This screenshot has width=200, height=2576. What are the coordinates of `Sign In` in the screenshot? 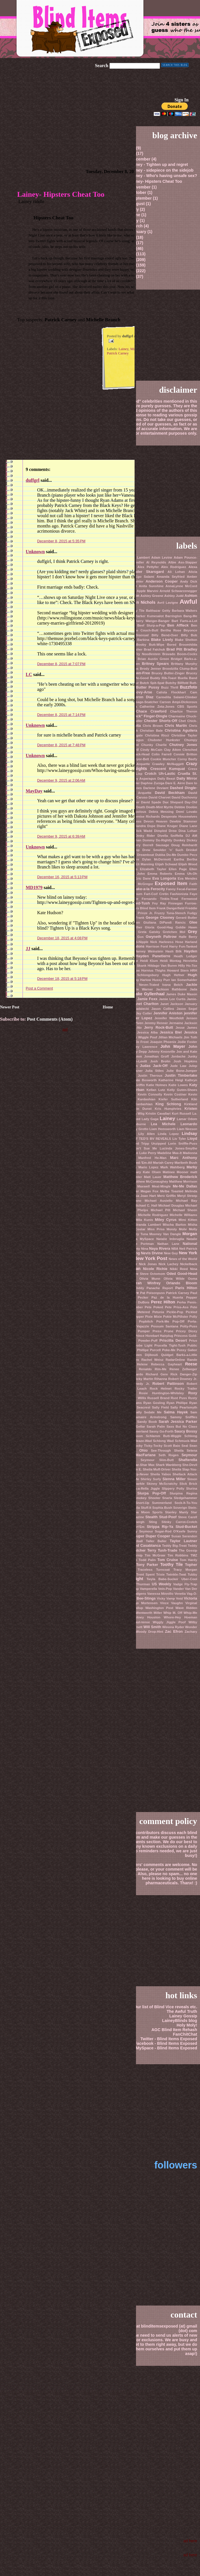 It's located at (182, 99).